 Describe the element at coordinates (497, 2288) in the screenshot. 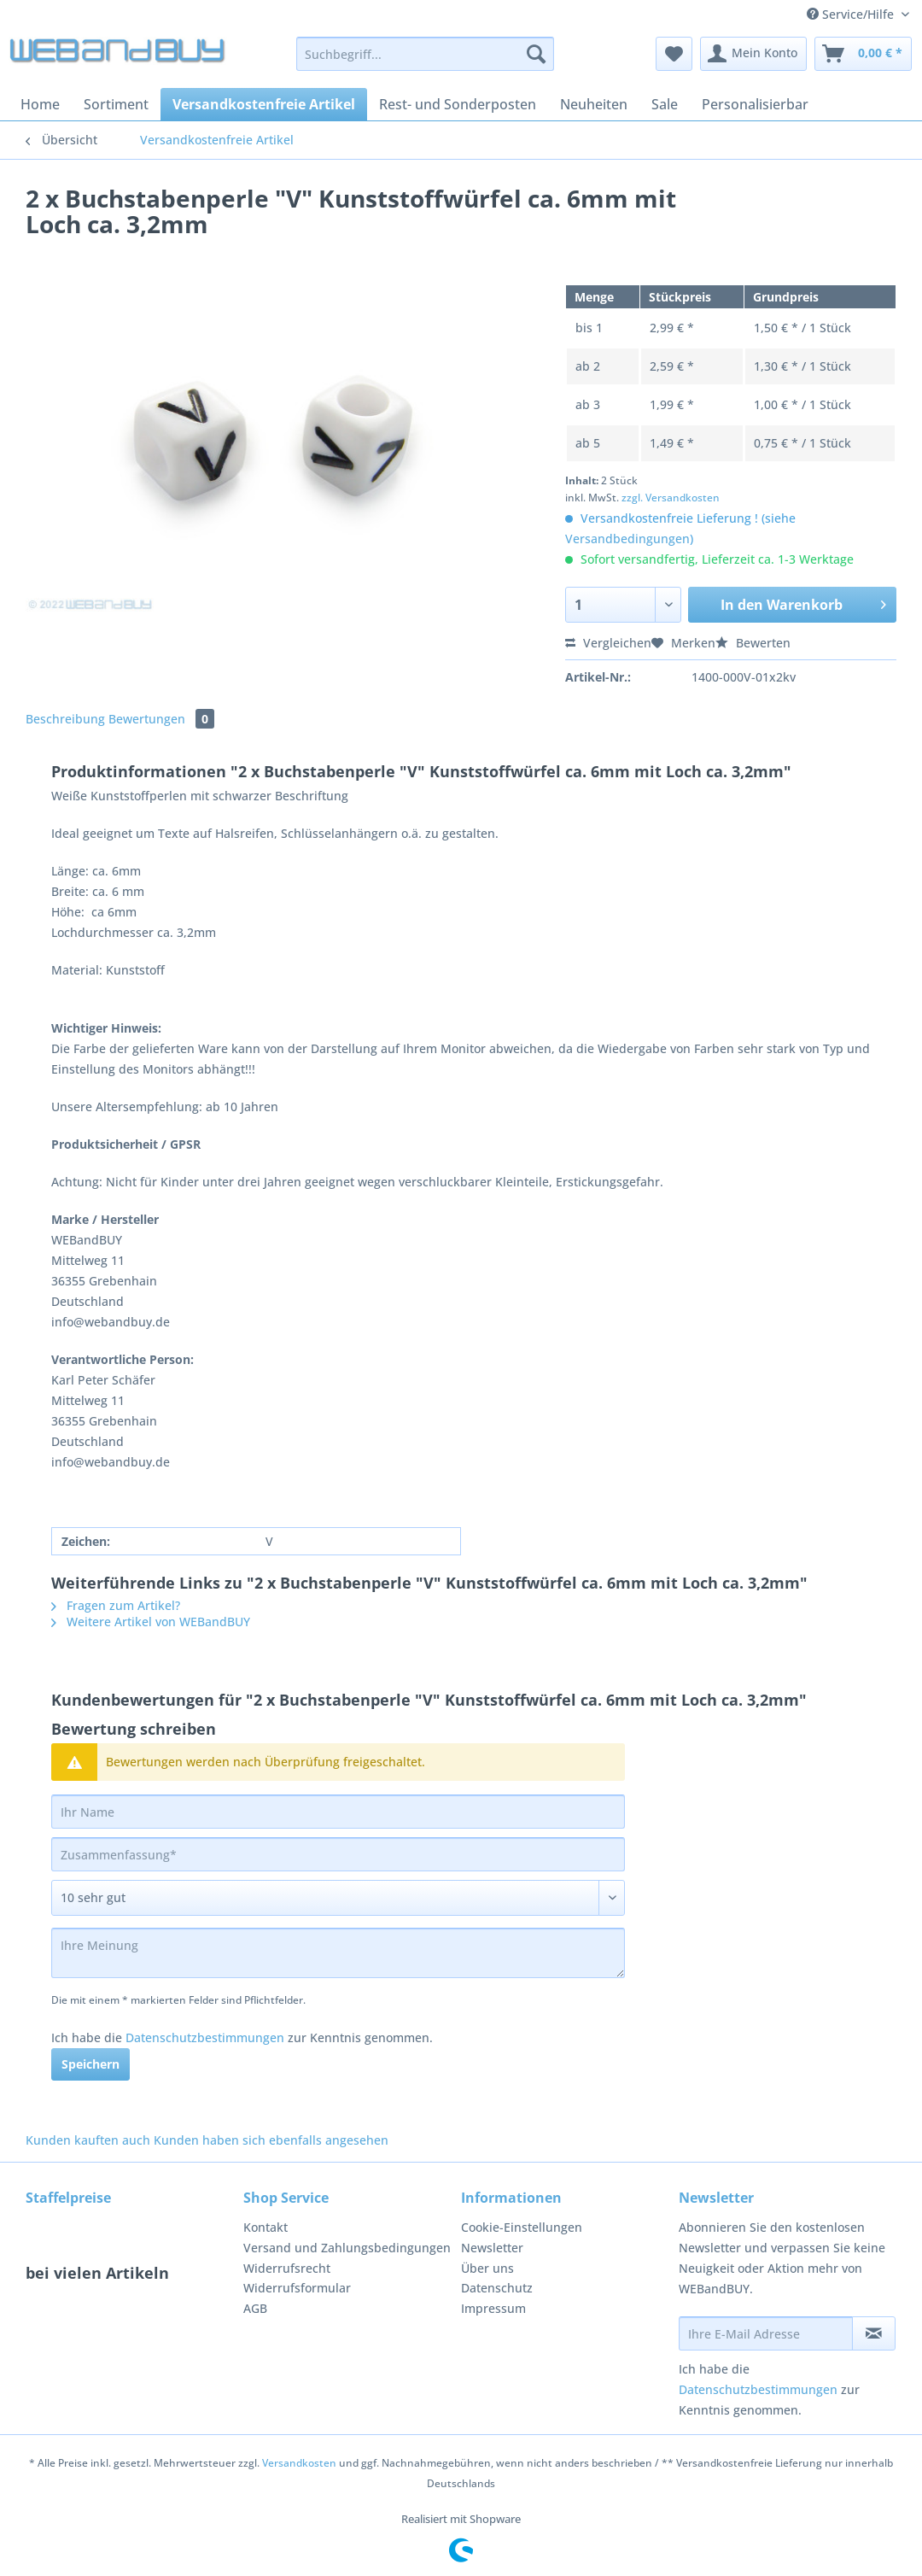

I see `Datenschutz` at that location.